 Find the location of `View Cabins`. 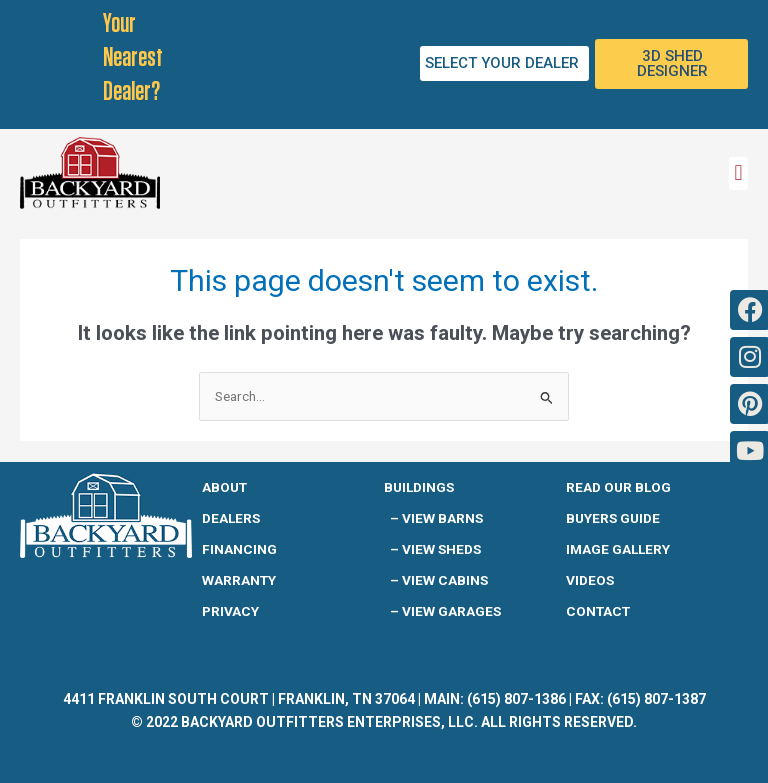

View Cabins is located at coordinates (445, 580).